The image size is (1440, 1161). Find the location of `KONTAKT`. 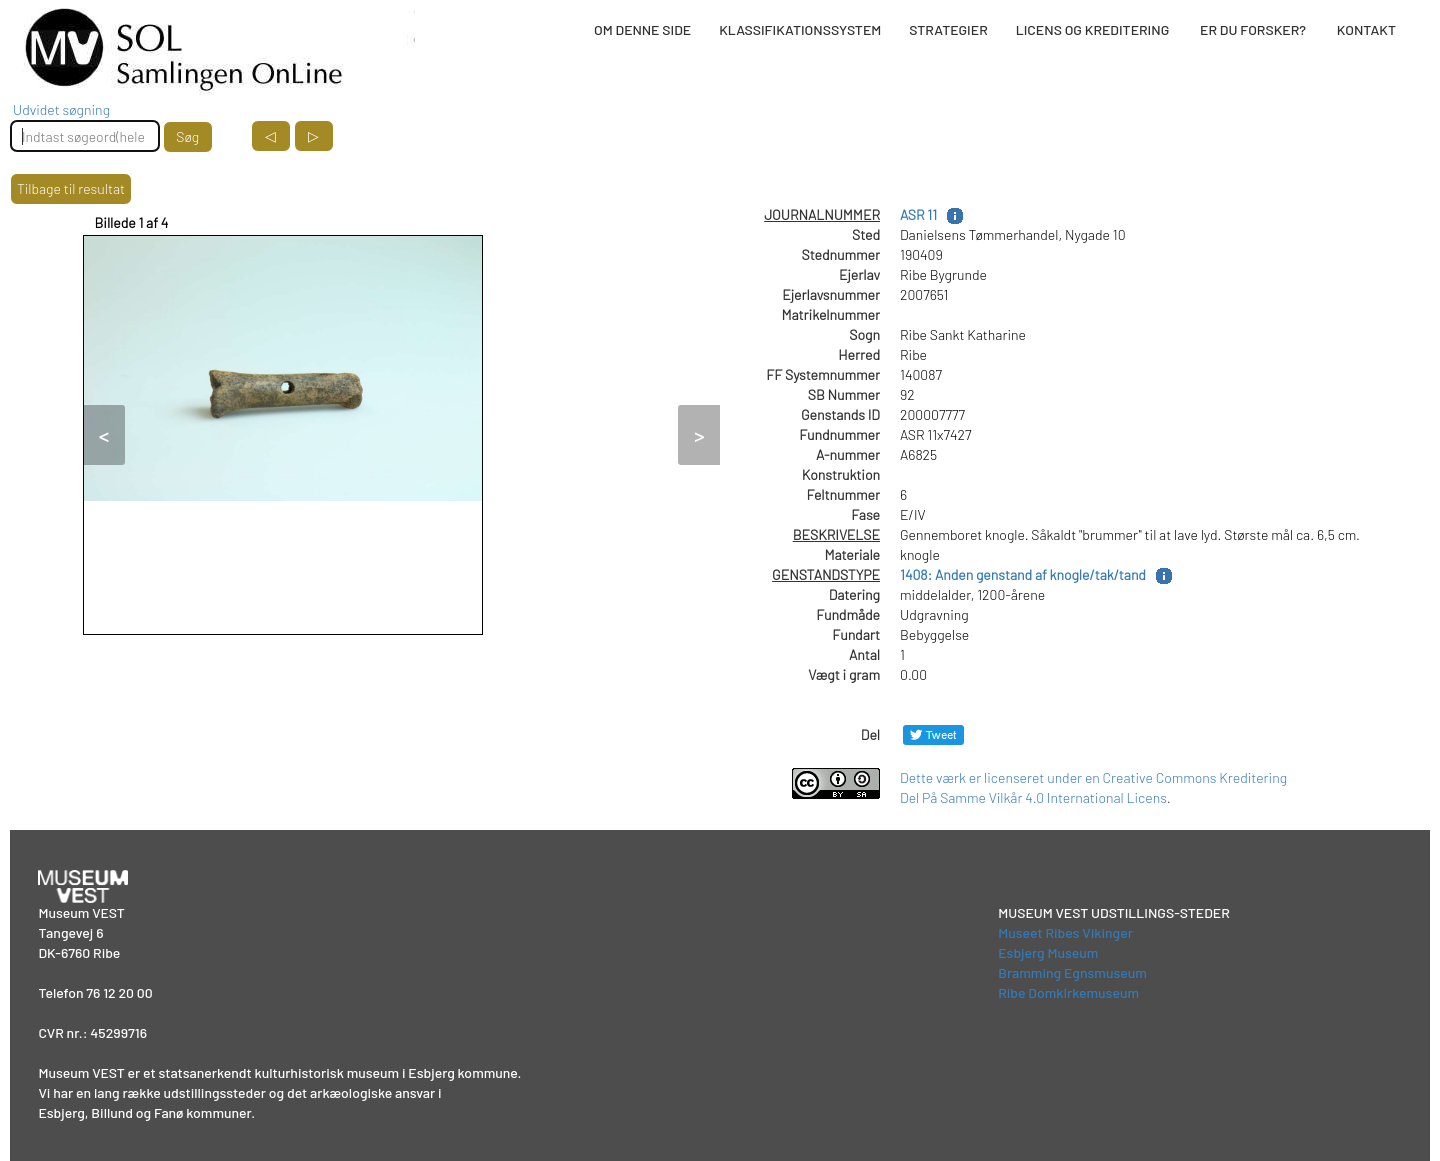

KONTAKT is located at coordinates (1366, 29).